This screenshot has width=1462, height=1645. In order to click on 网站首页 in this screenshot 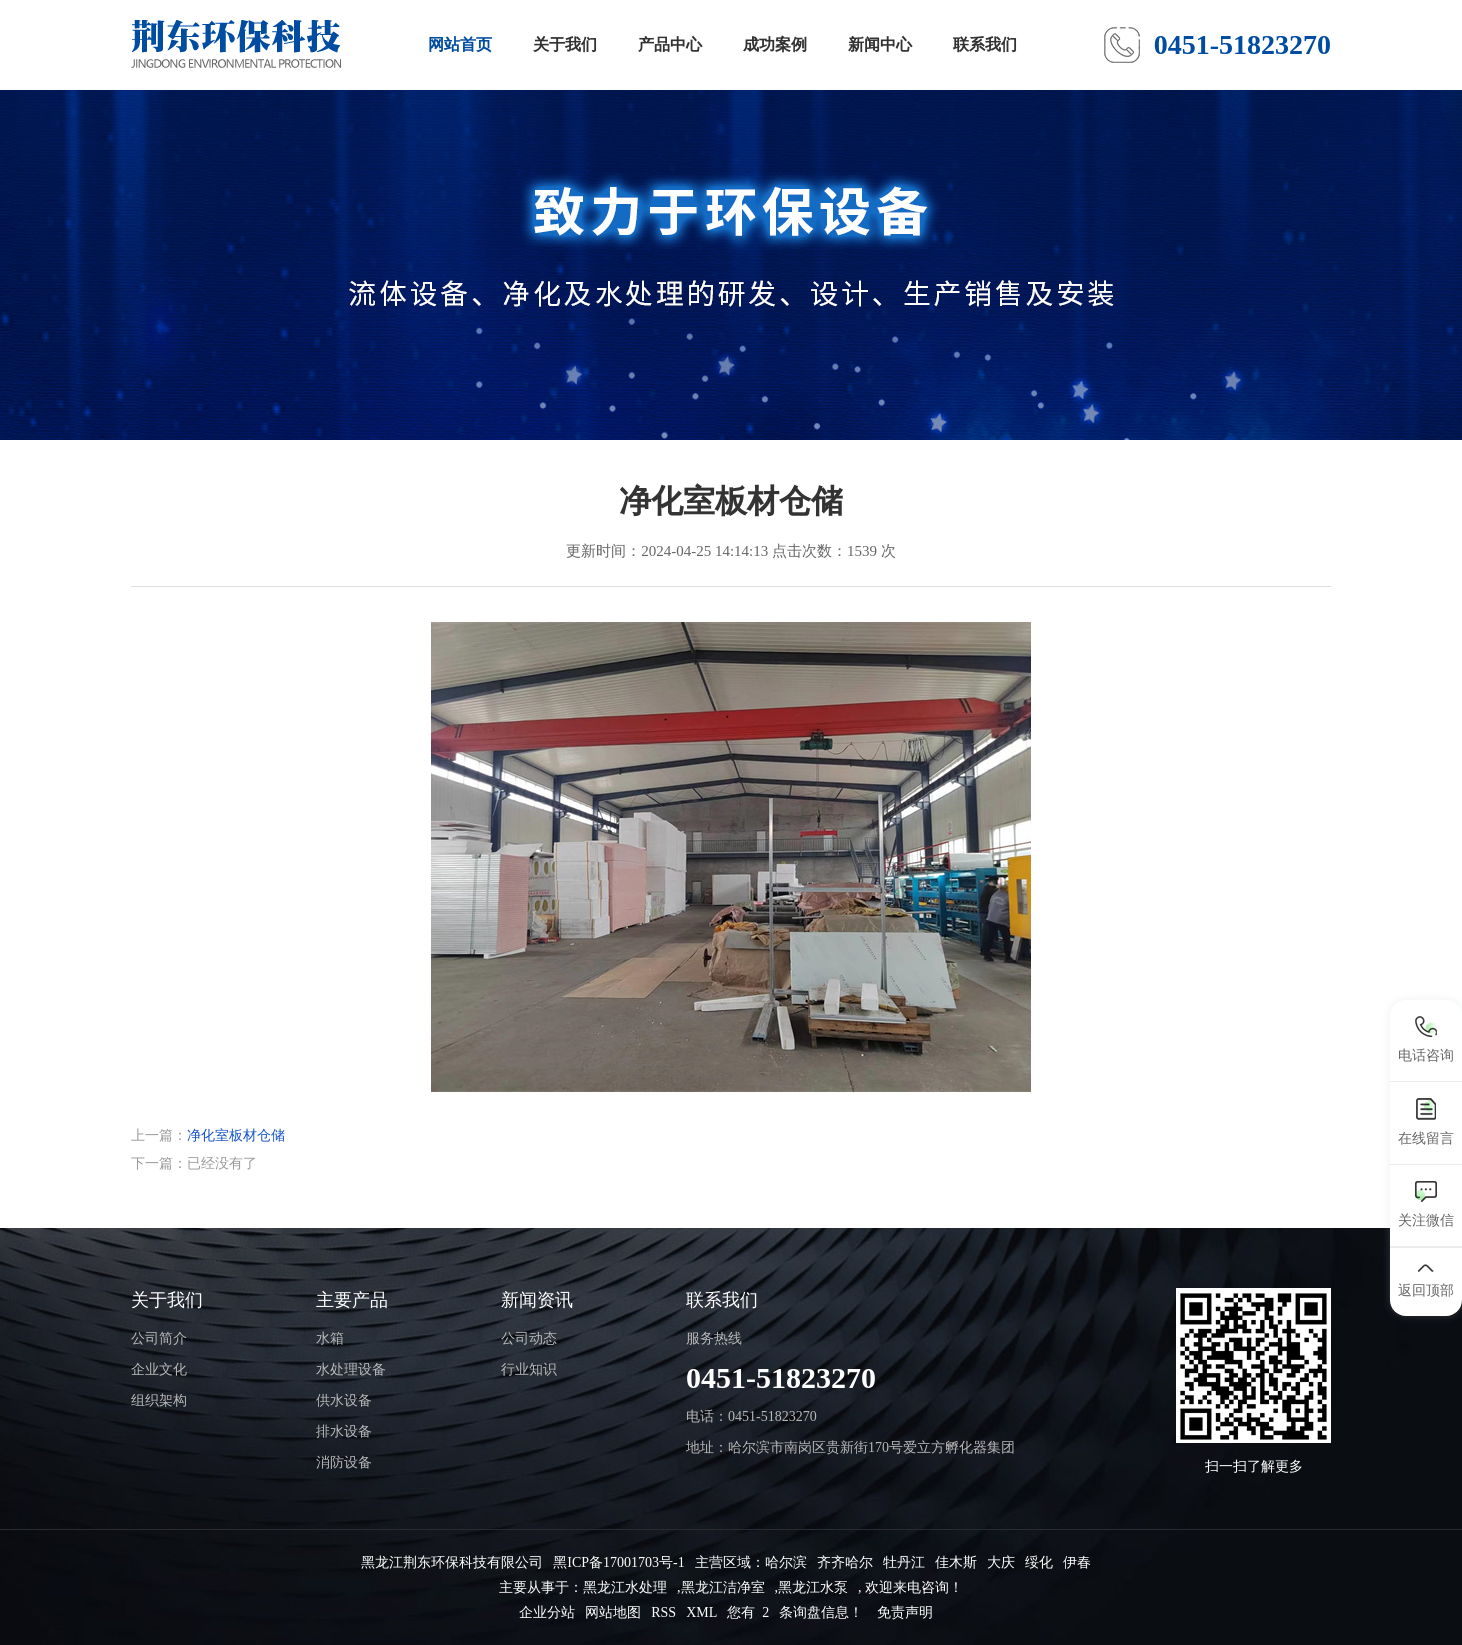, I will do `click(460, 44)`.